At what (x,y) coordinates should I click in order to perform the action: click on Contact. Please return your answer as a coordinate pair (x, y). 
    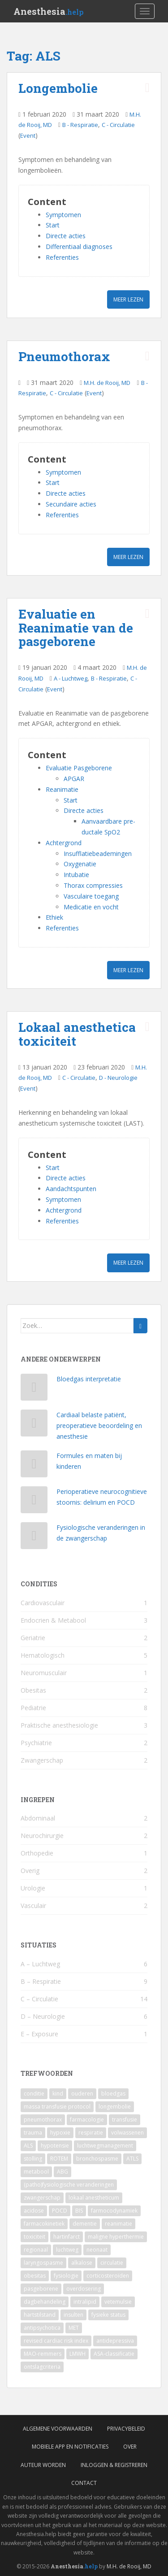
    Looking at the image, I should click on (84, 2483).